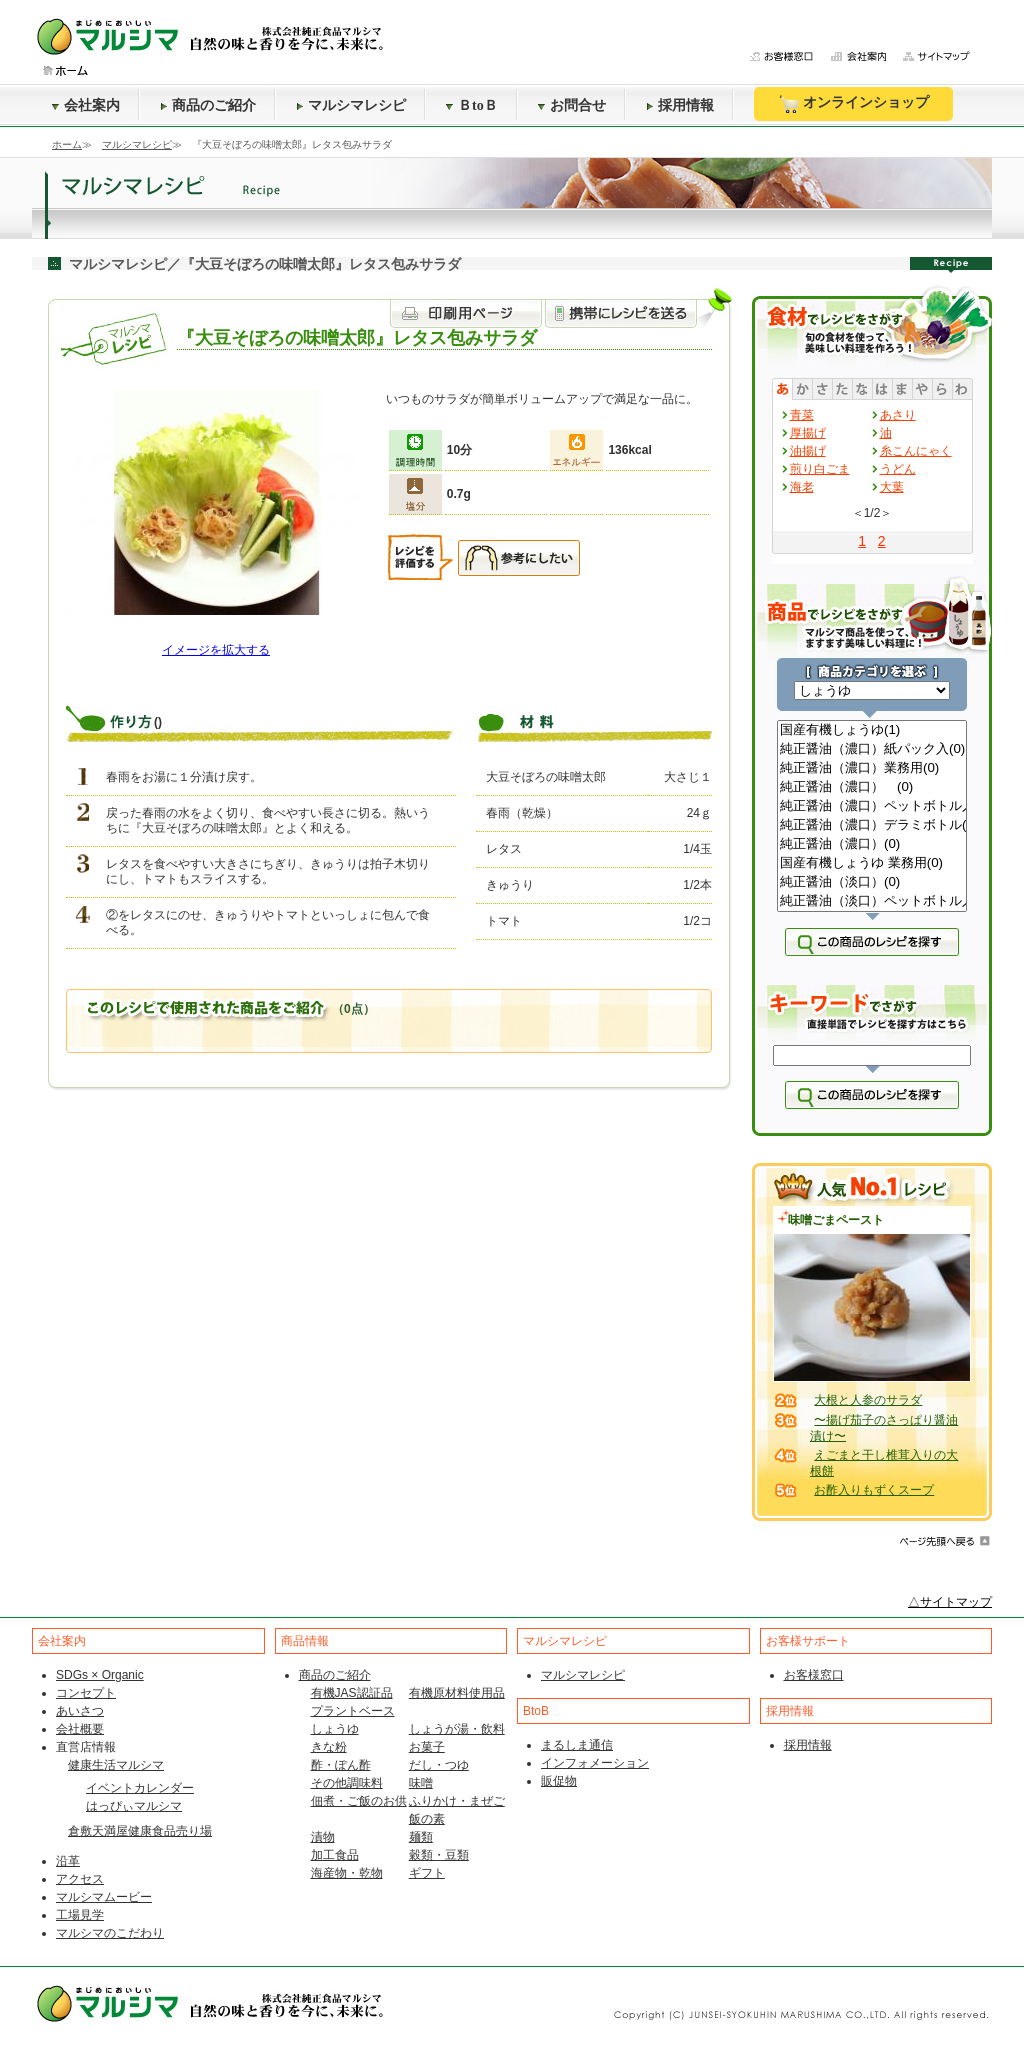 The width and height of the screenshot is (1024, 2055). Describe the element at coordinates (898, 415) in the screenshot. I see `あさり` at that location.